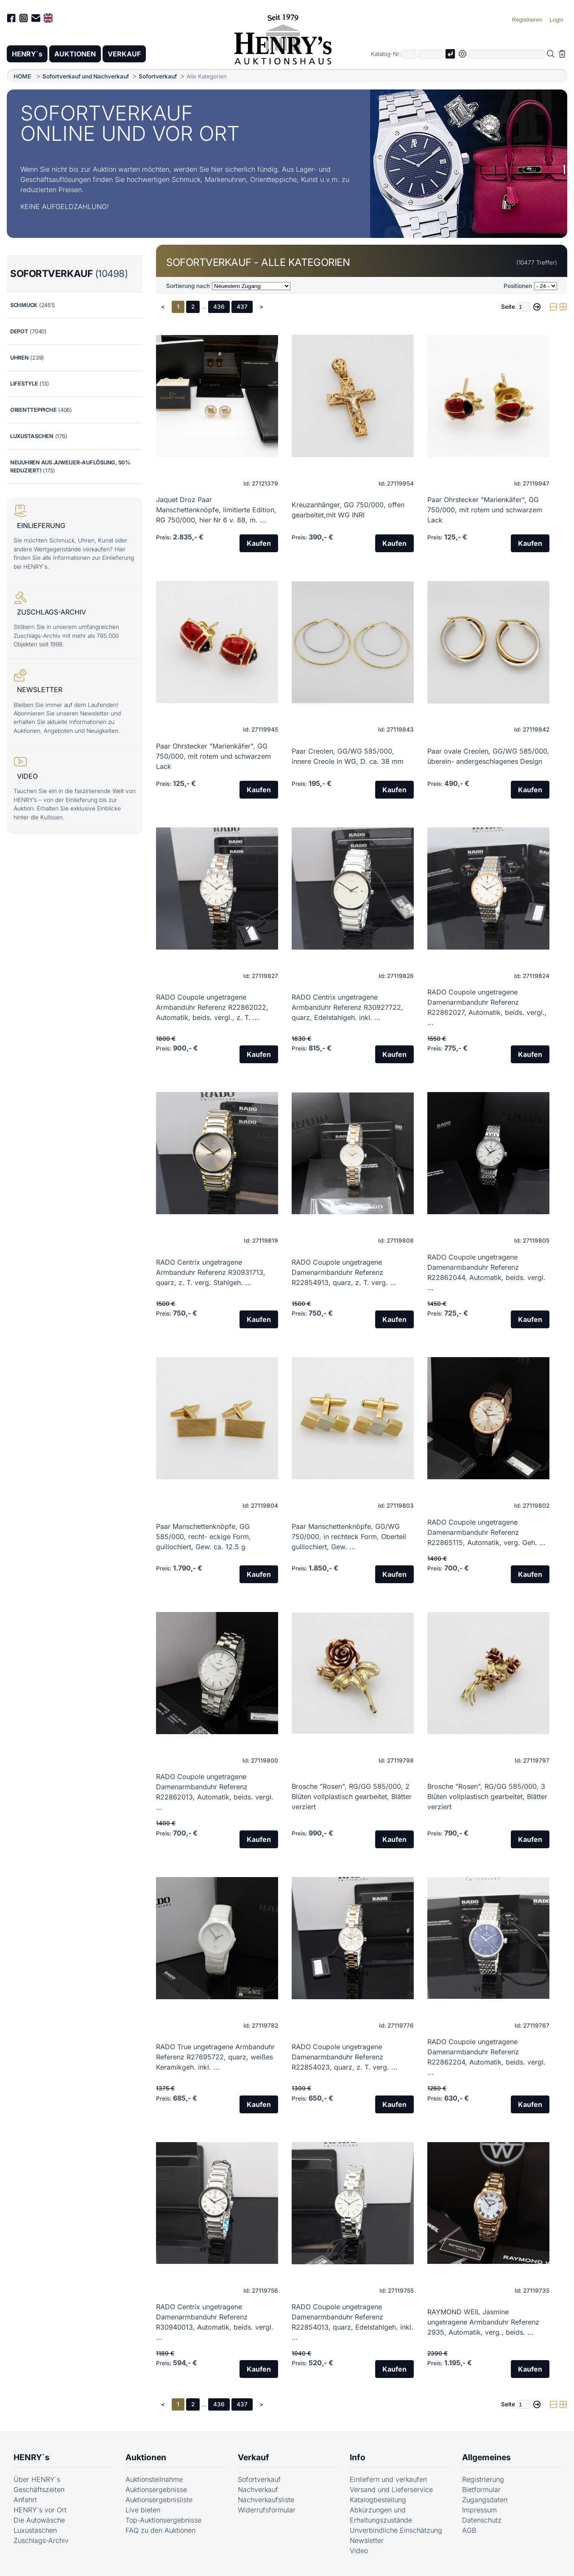 This screenshot has width=574, height=2576. Describe the element at coordinates (253, 2457) in the screenshot. I see `Verkauf` at that location.